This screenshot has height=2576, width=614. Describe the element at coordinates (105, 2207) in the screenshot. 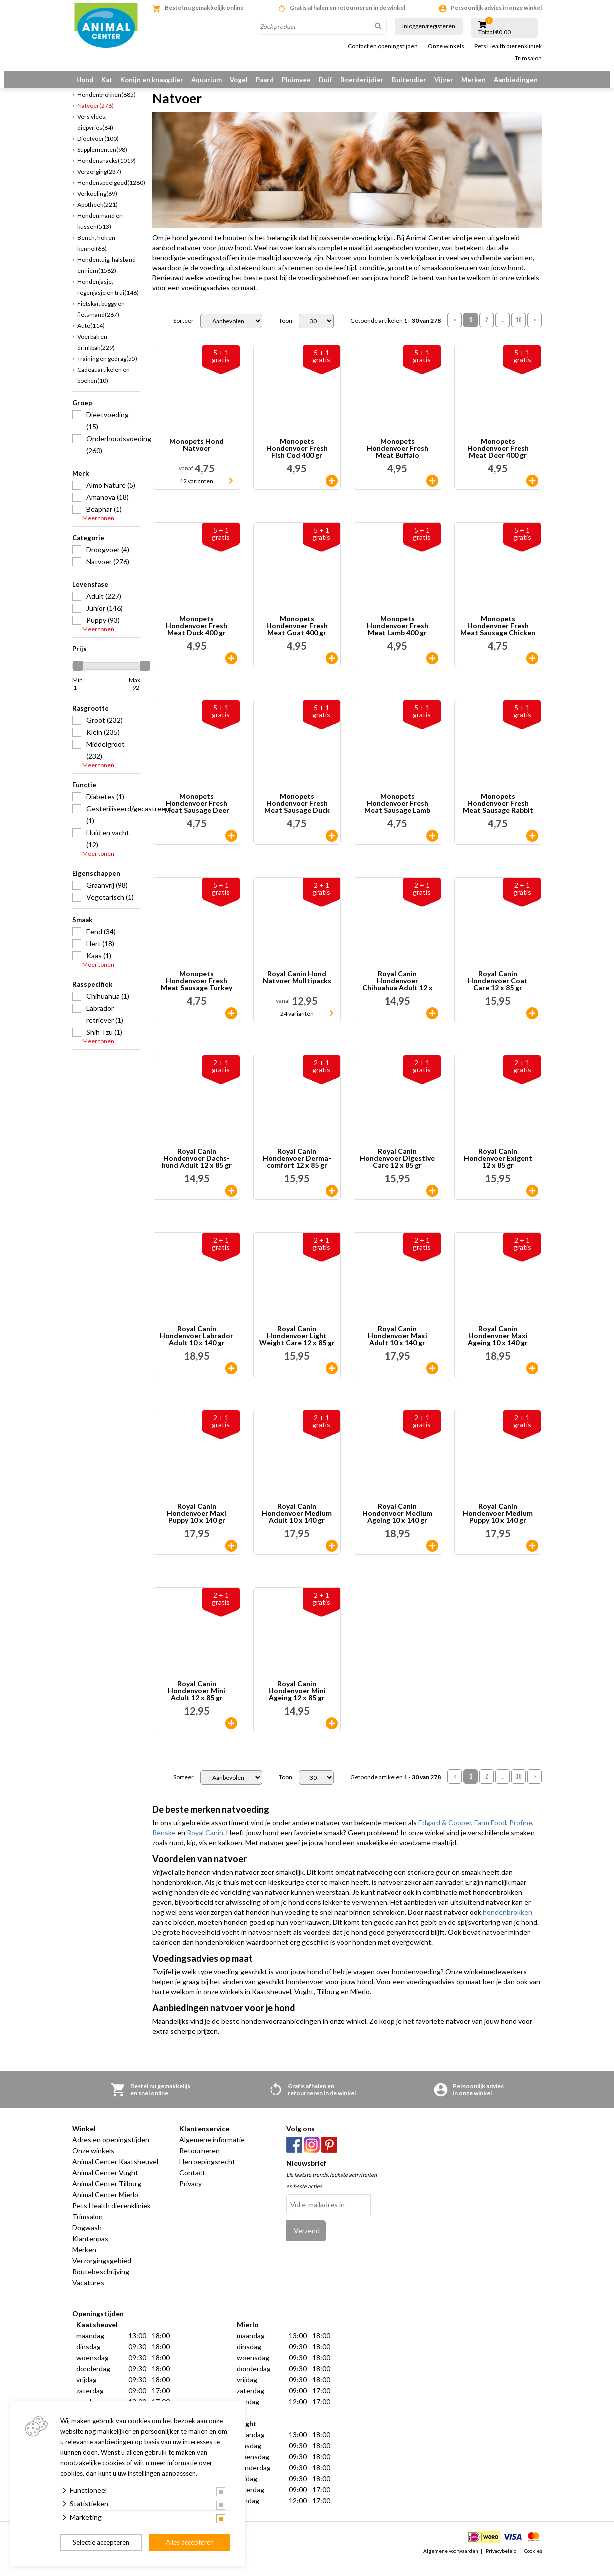

I see `Animal Center Mierlo` at that location.